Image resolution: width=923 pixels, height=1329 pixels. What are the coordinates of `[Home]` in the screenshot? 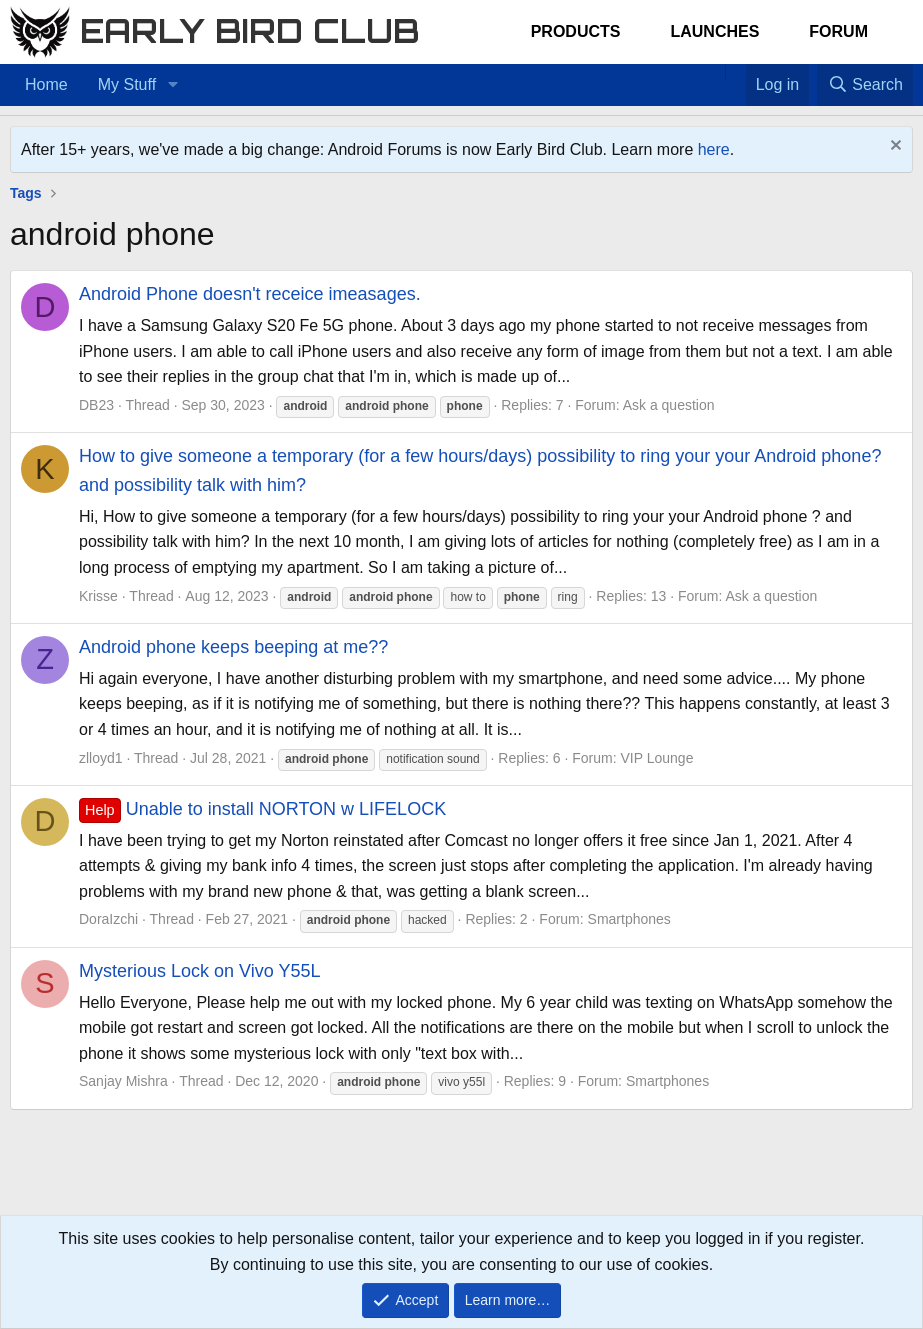 It's located at (715, 72).